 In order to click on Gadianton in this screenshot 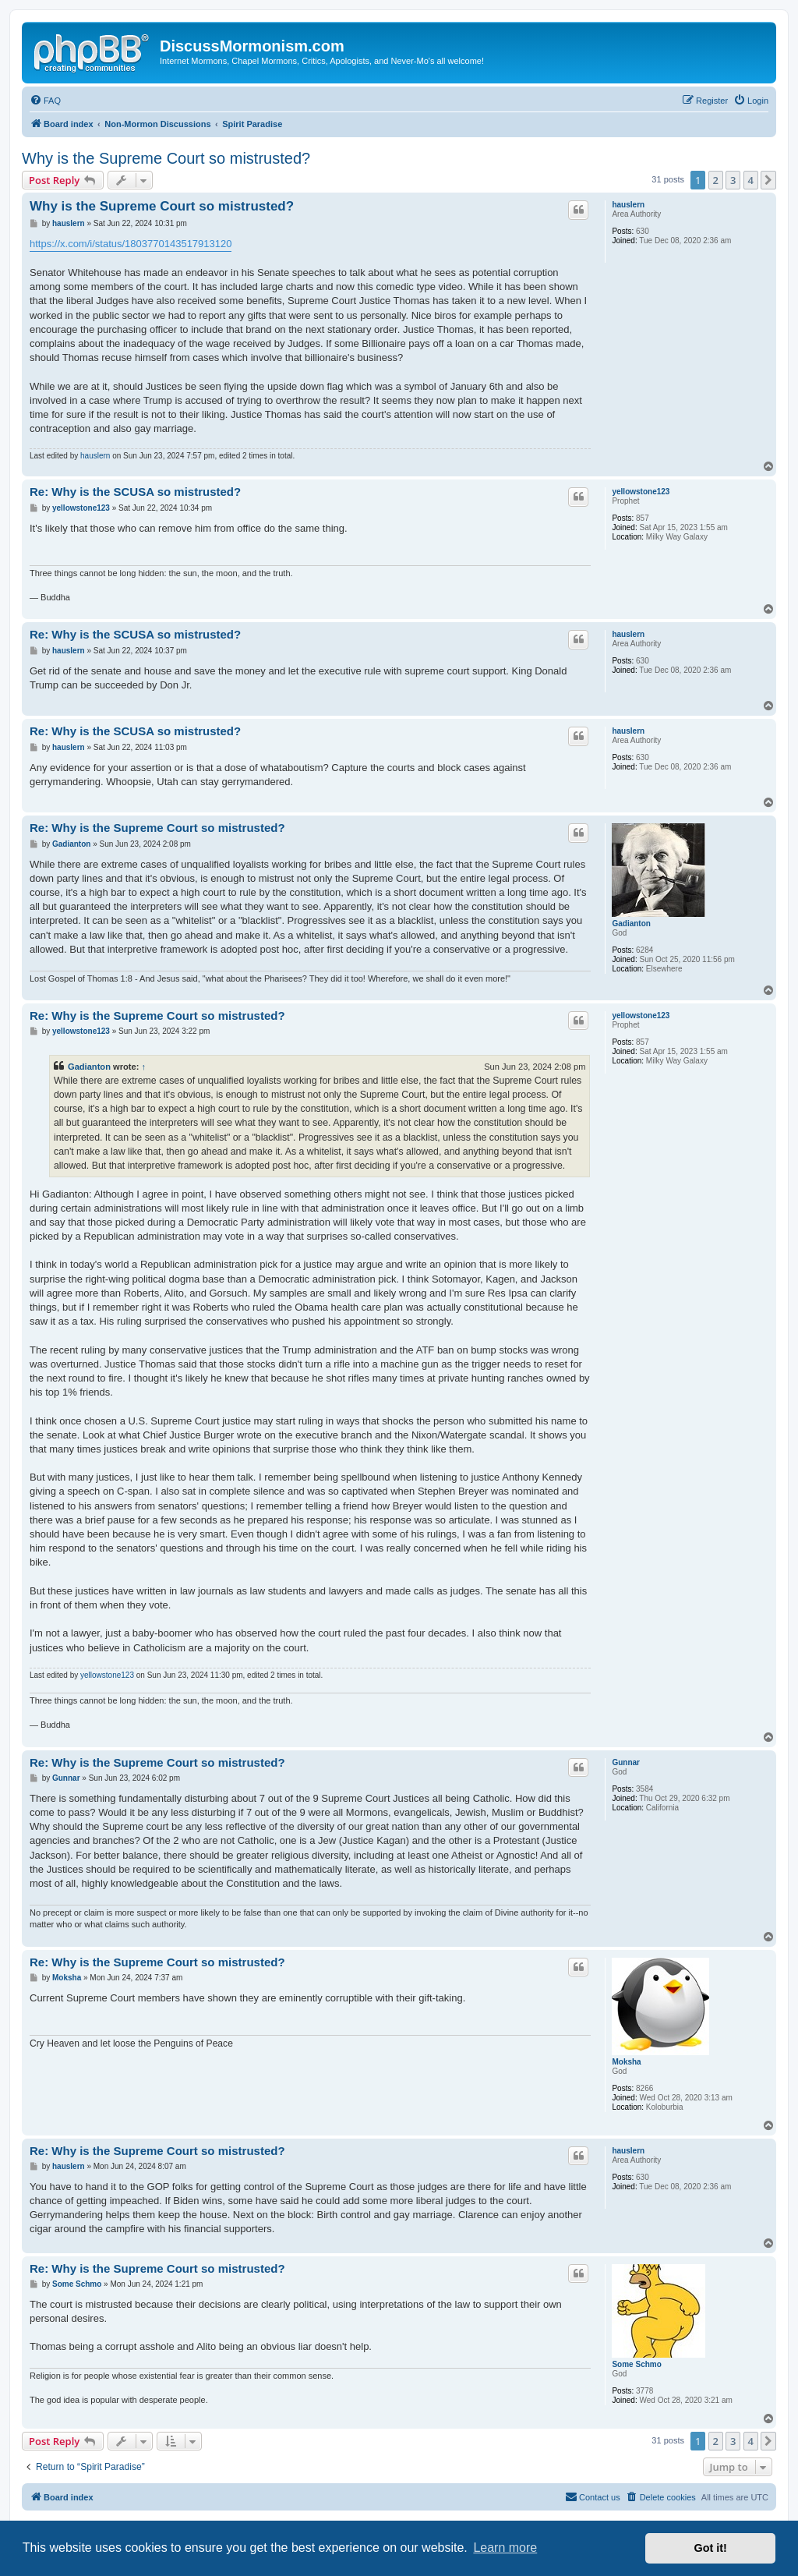, I will do `click(631, 923)`.